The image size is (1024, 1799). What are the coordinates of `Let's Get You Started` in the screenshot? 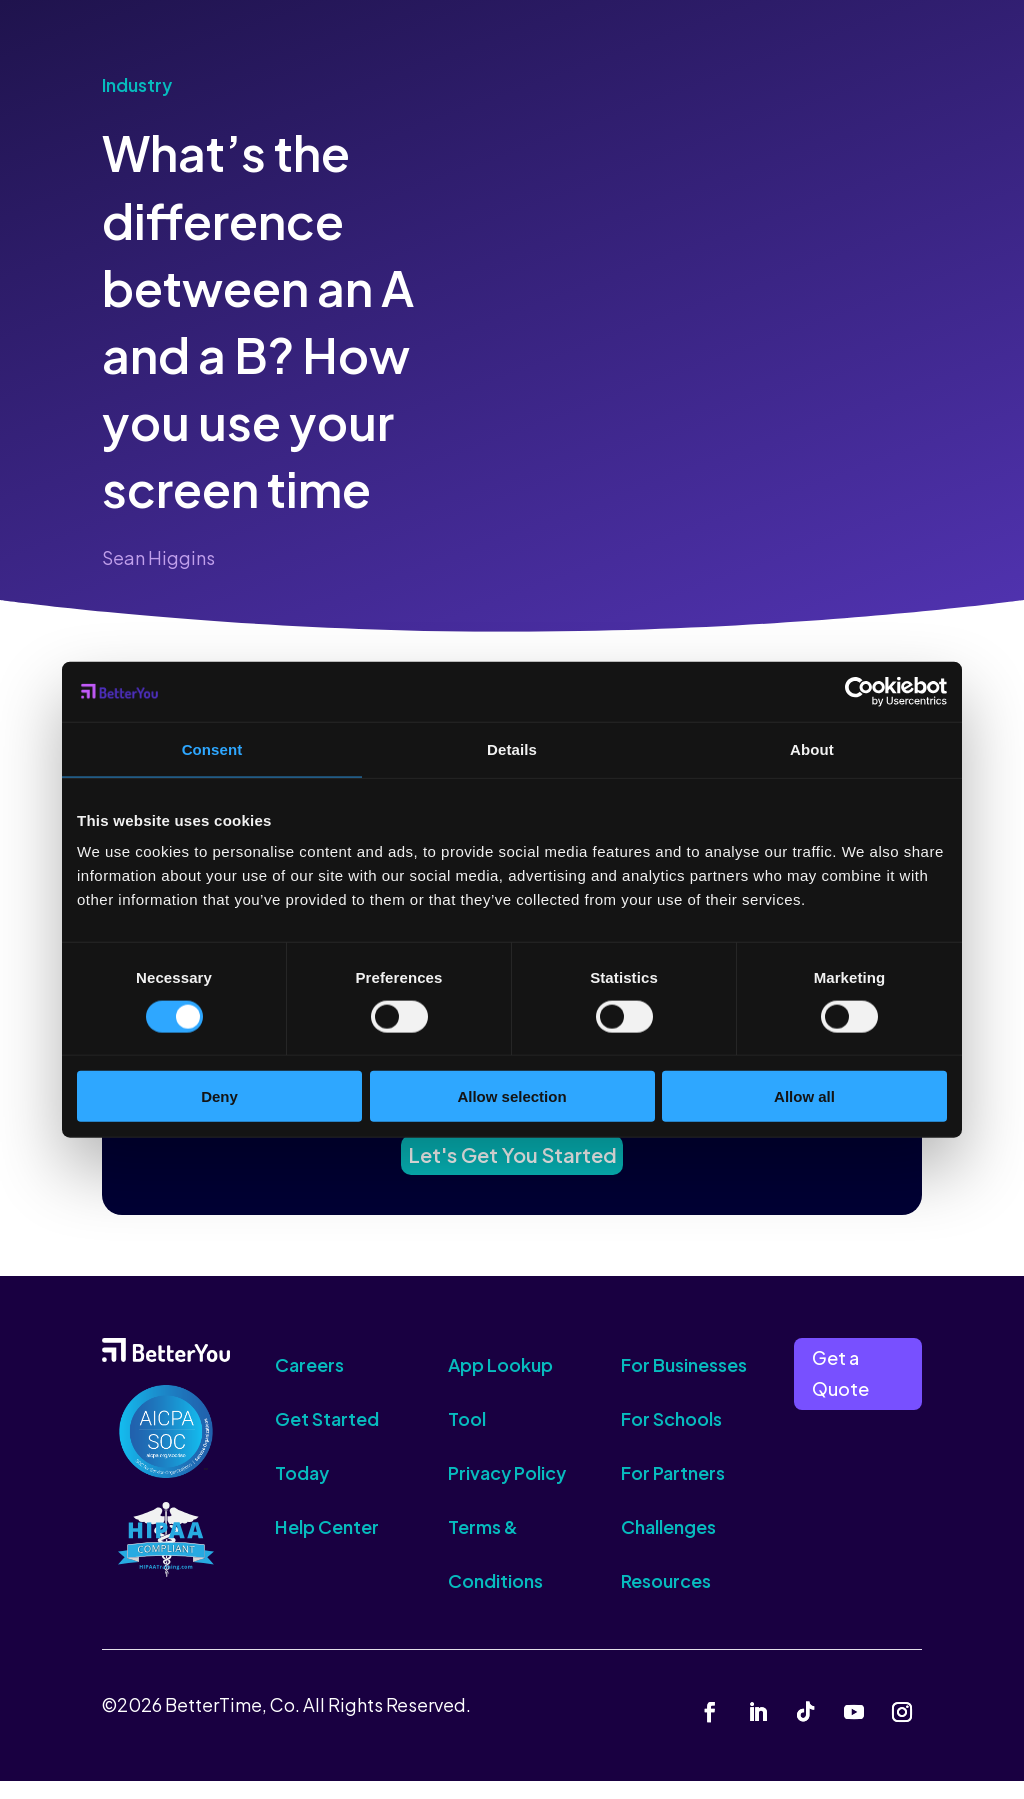 It's located at (512, 1166).